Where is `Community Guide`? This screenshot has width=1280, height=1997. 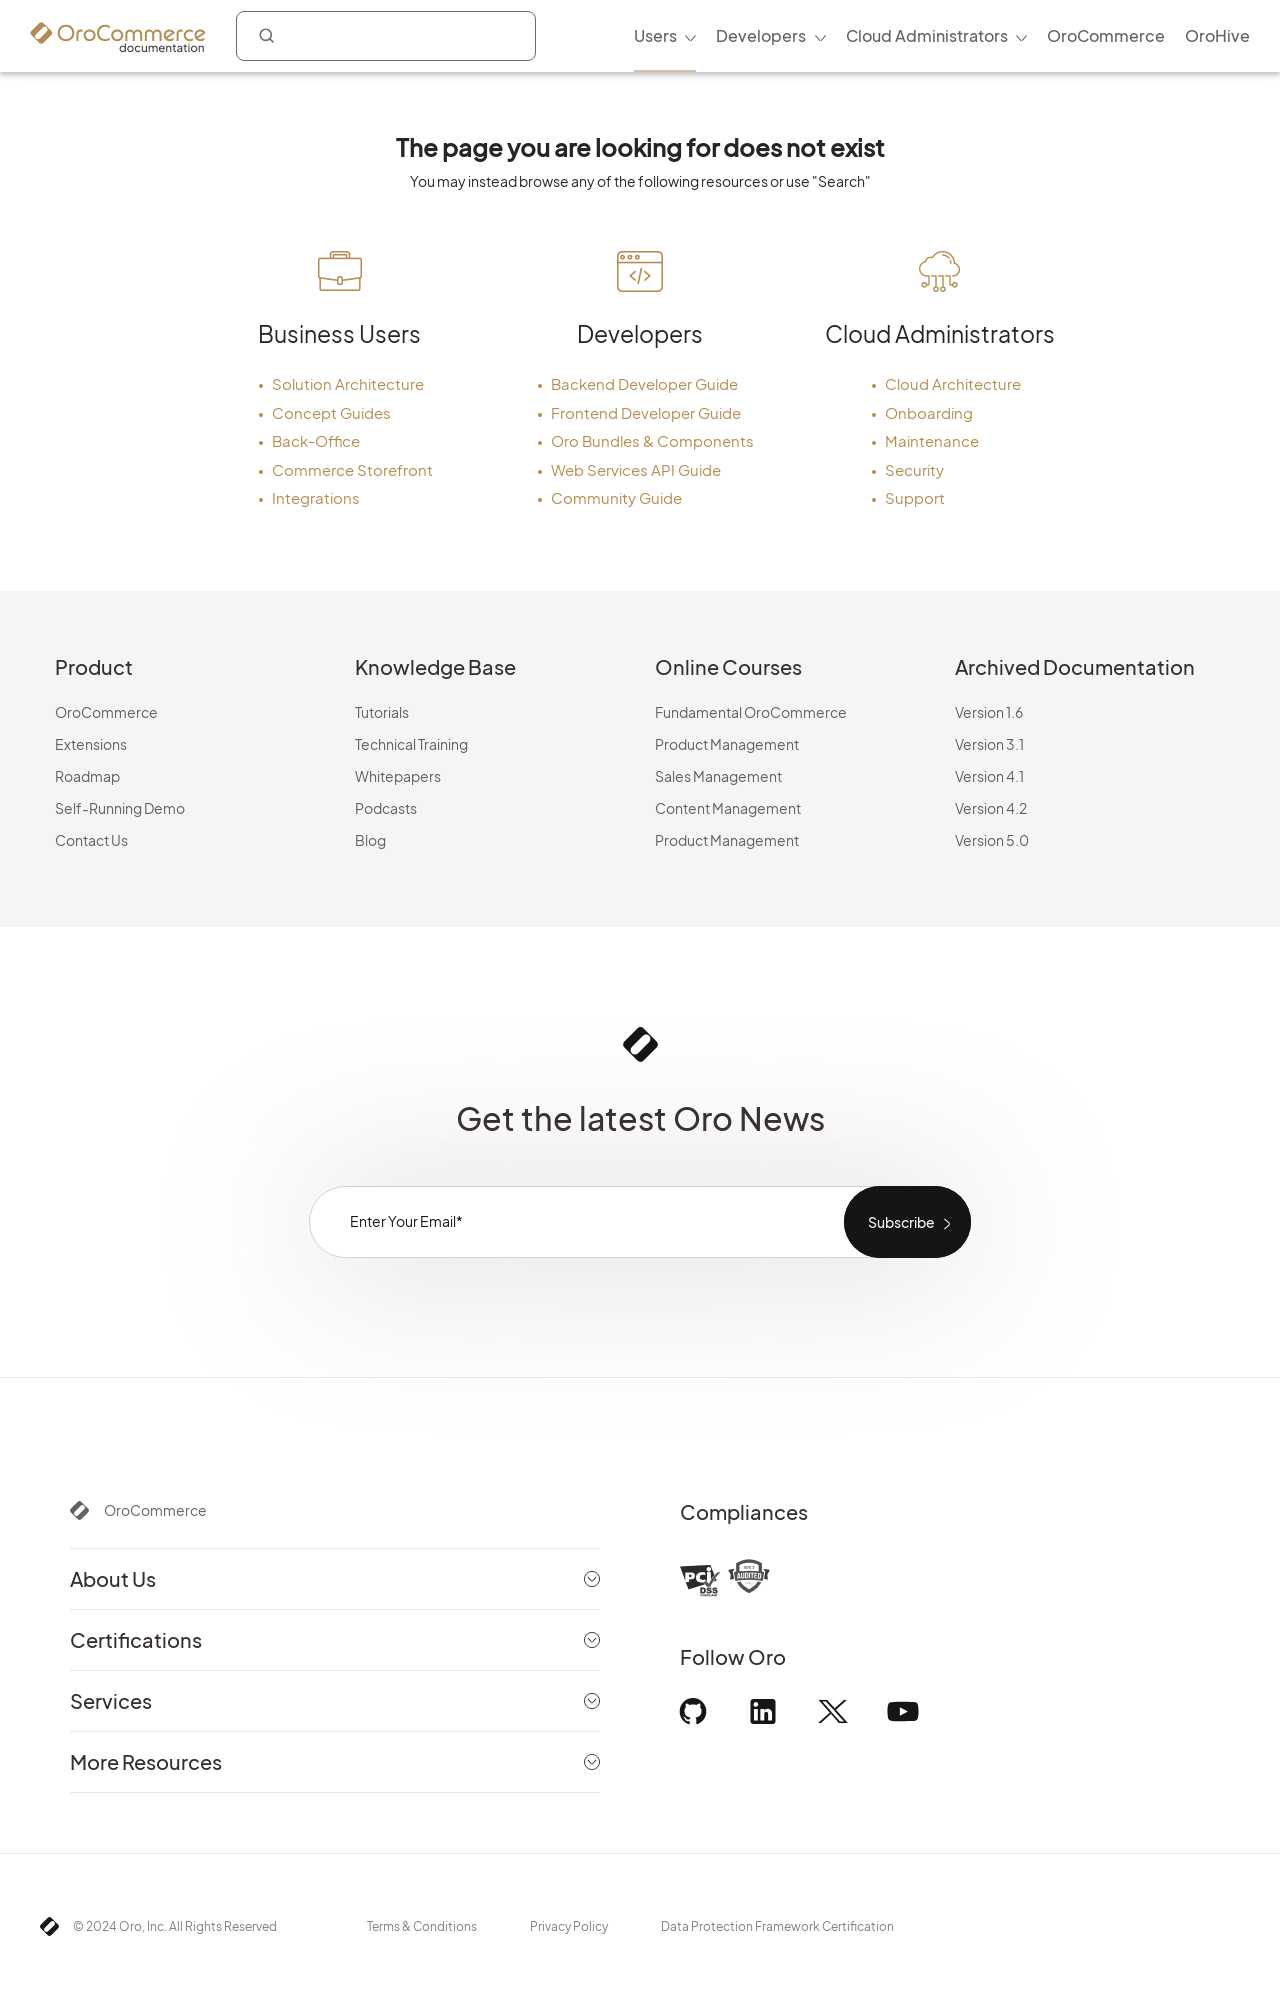
Community Guide is located at coordinates (616, 497).